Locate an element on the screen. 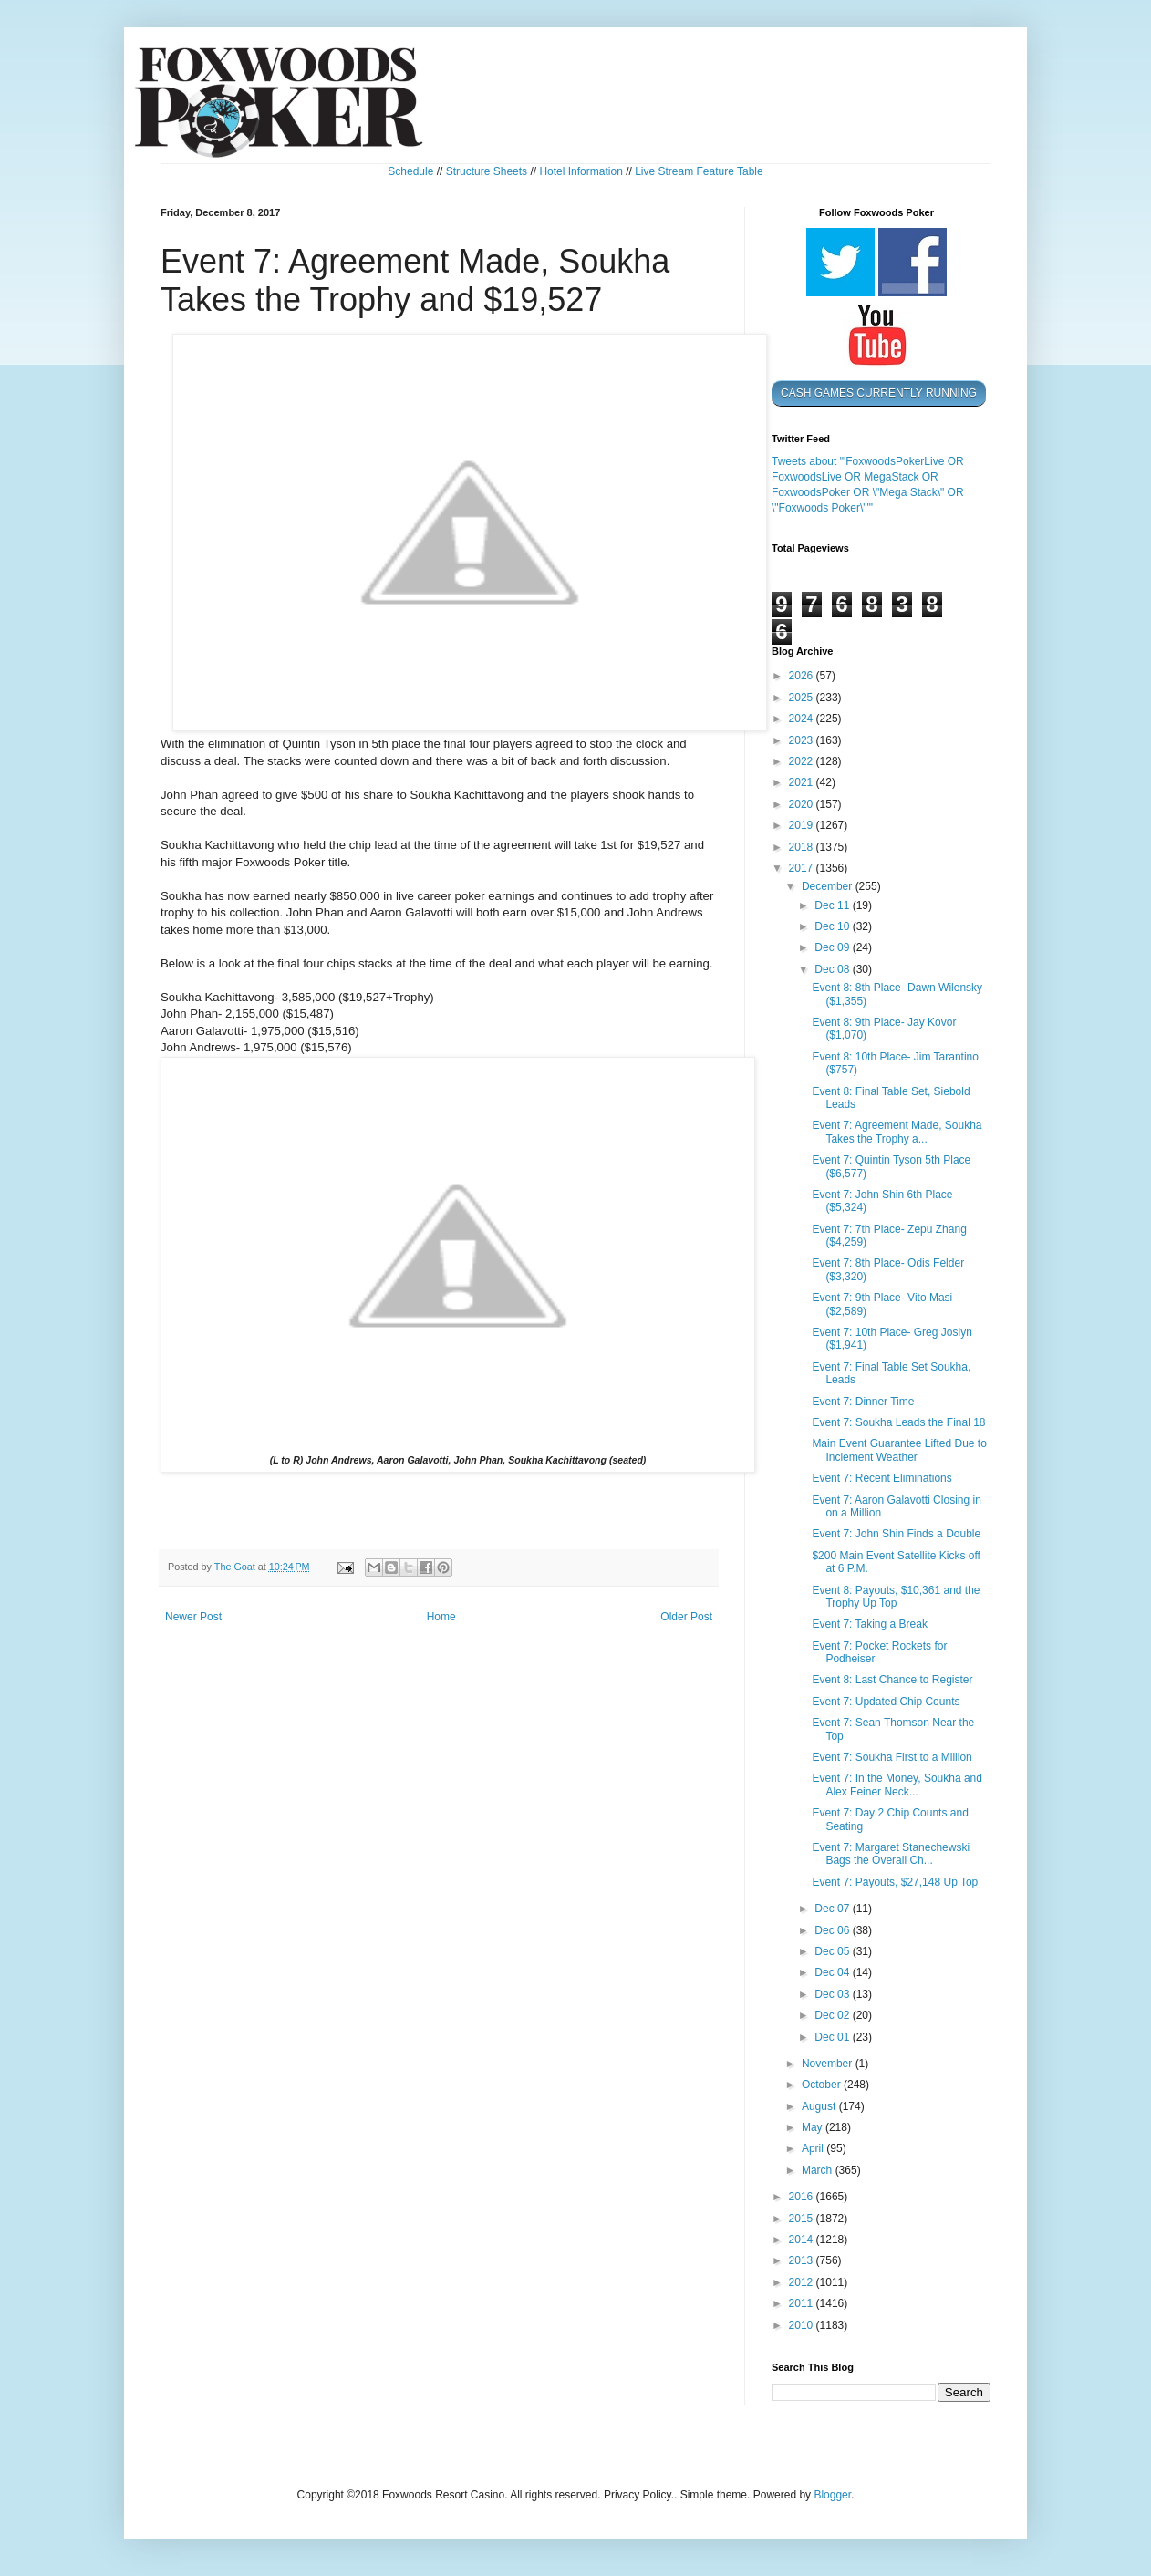 Image resolution: width=1151 pixels, height=2576 pixels. Event 7: Agreement Made, Soukha Takes the Trophy a... is located at coordinates (896, 1131).